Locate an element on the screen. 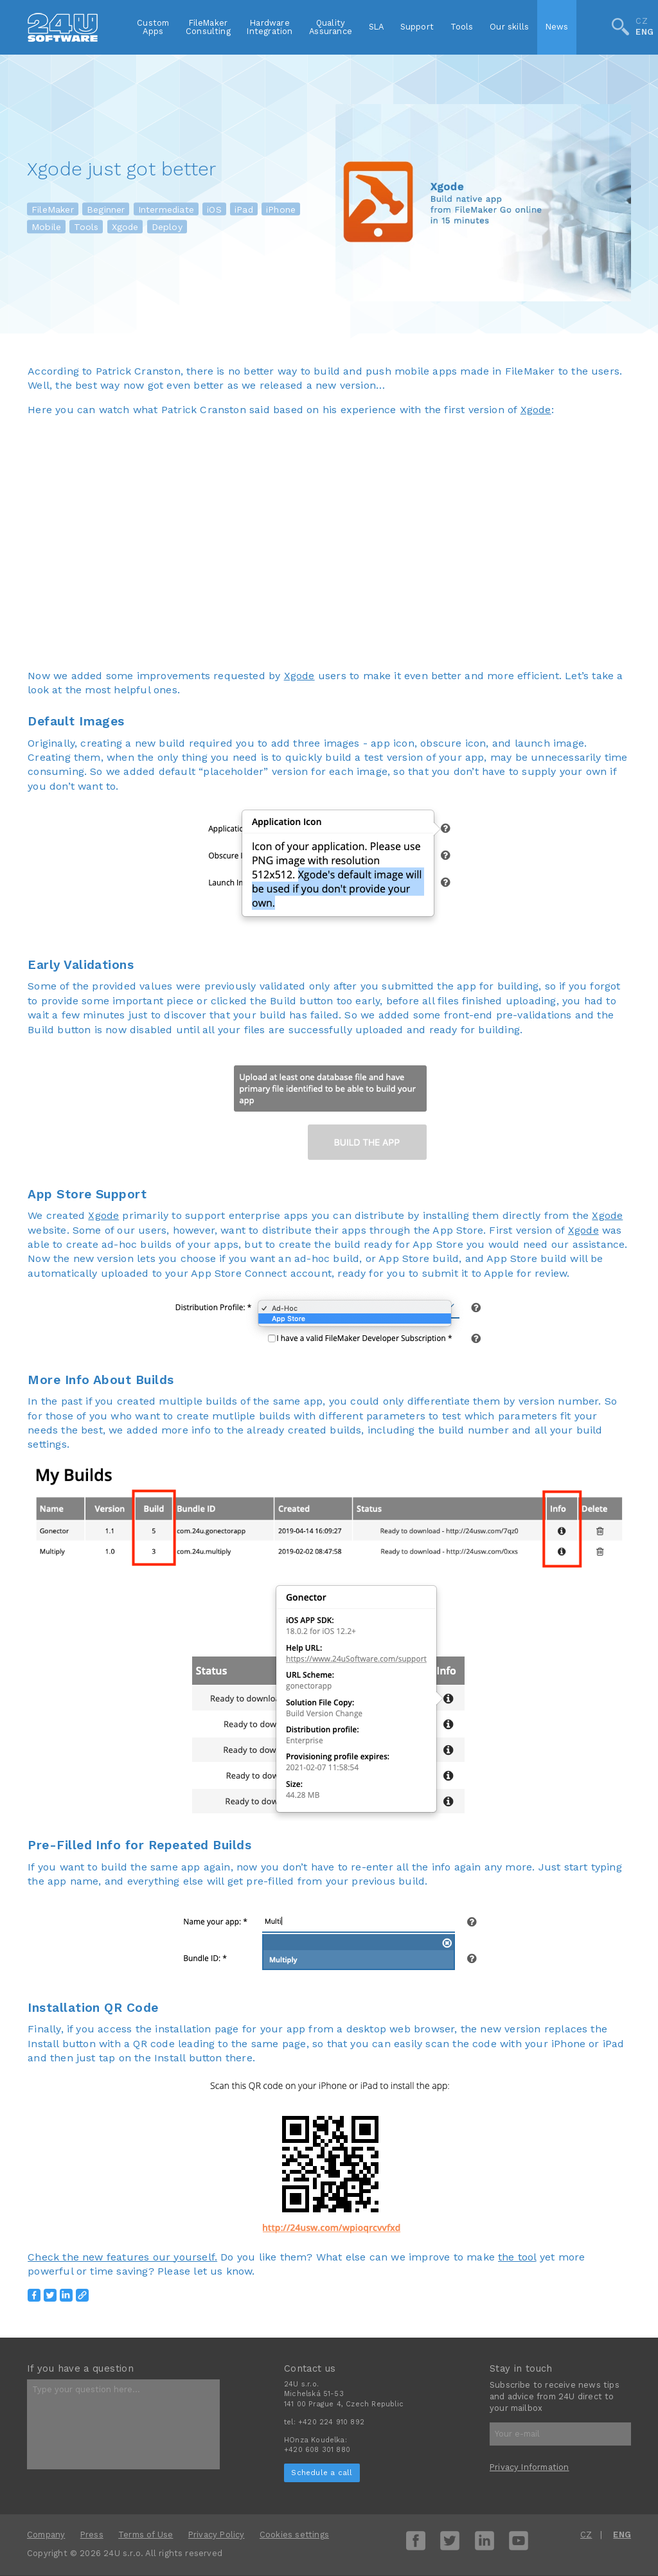 This screenshot has width=658, height=2576. Tools is located at coordinates (462, 26).